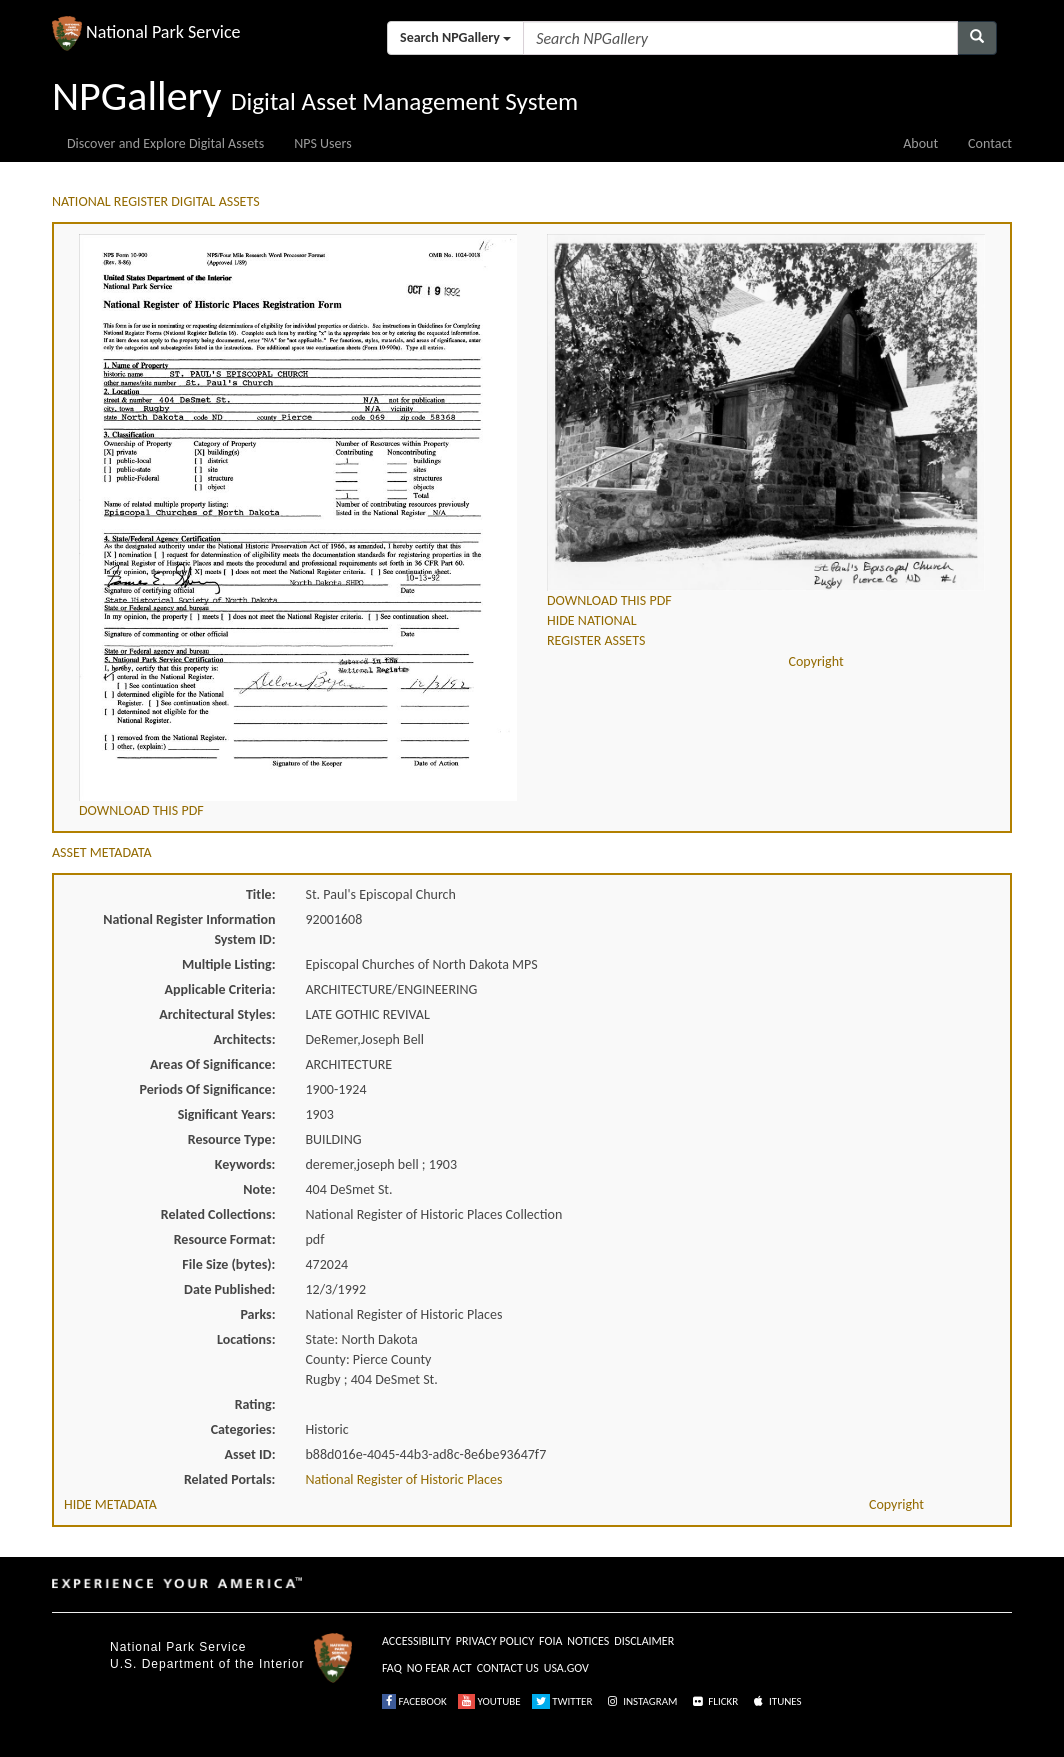  Describe the element at coordinates (232, 1139) in the screenshot. I see `Resource Type:` at that location.